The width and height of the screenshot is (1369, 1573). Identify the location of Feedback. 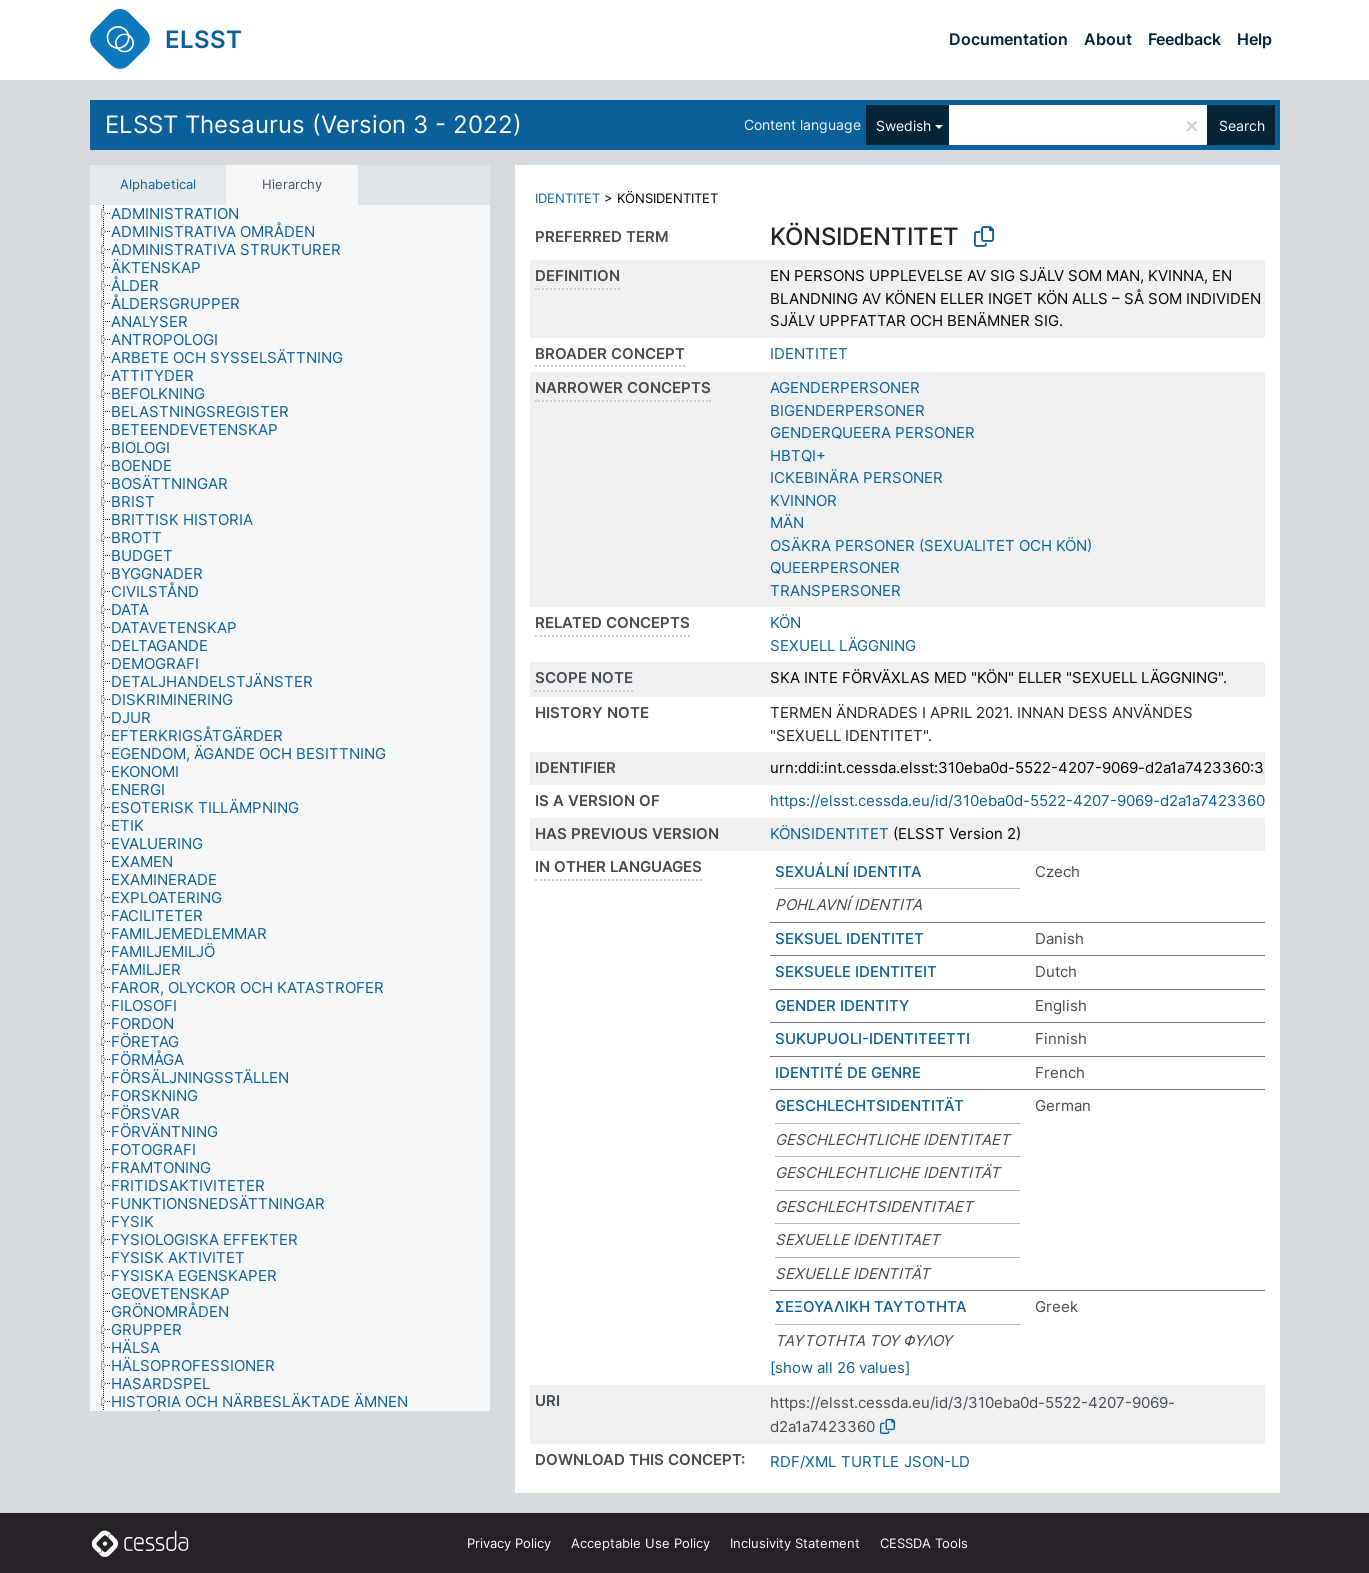
(1184, 39).